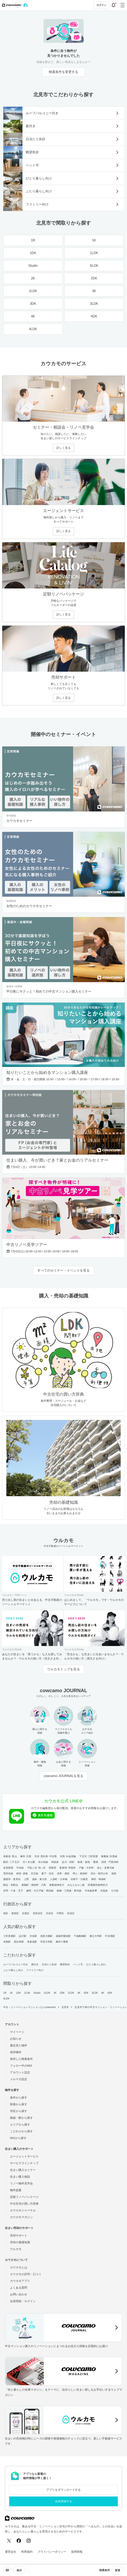  Describe the element at coordinates (86, 1992) in the screenshot. I see `3DK` at that location.